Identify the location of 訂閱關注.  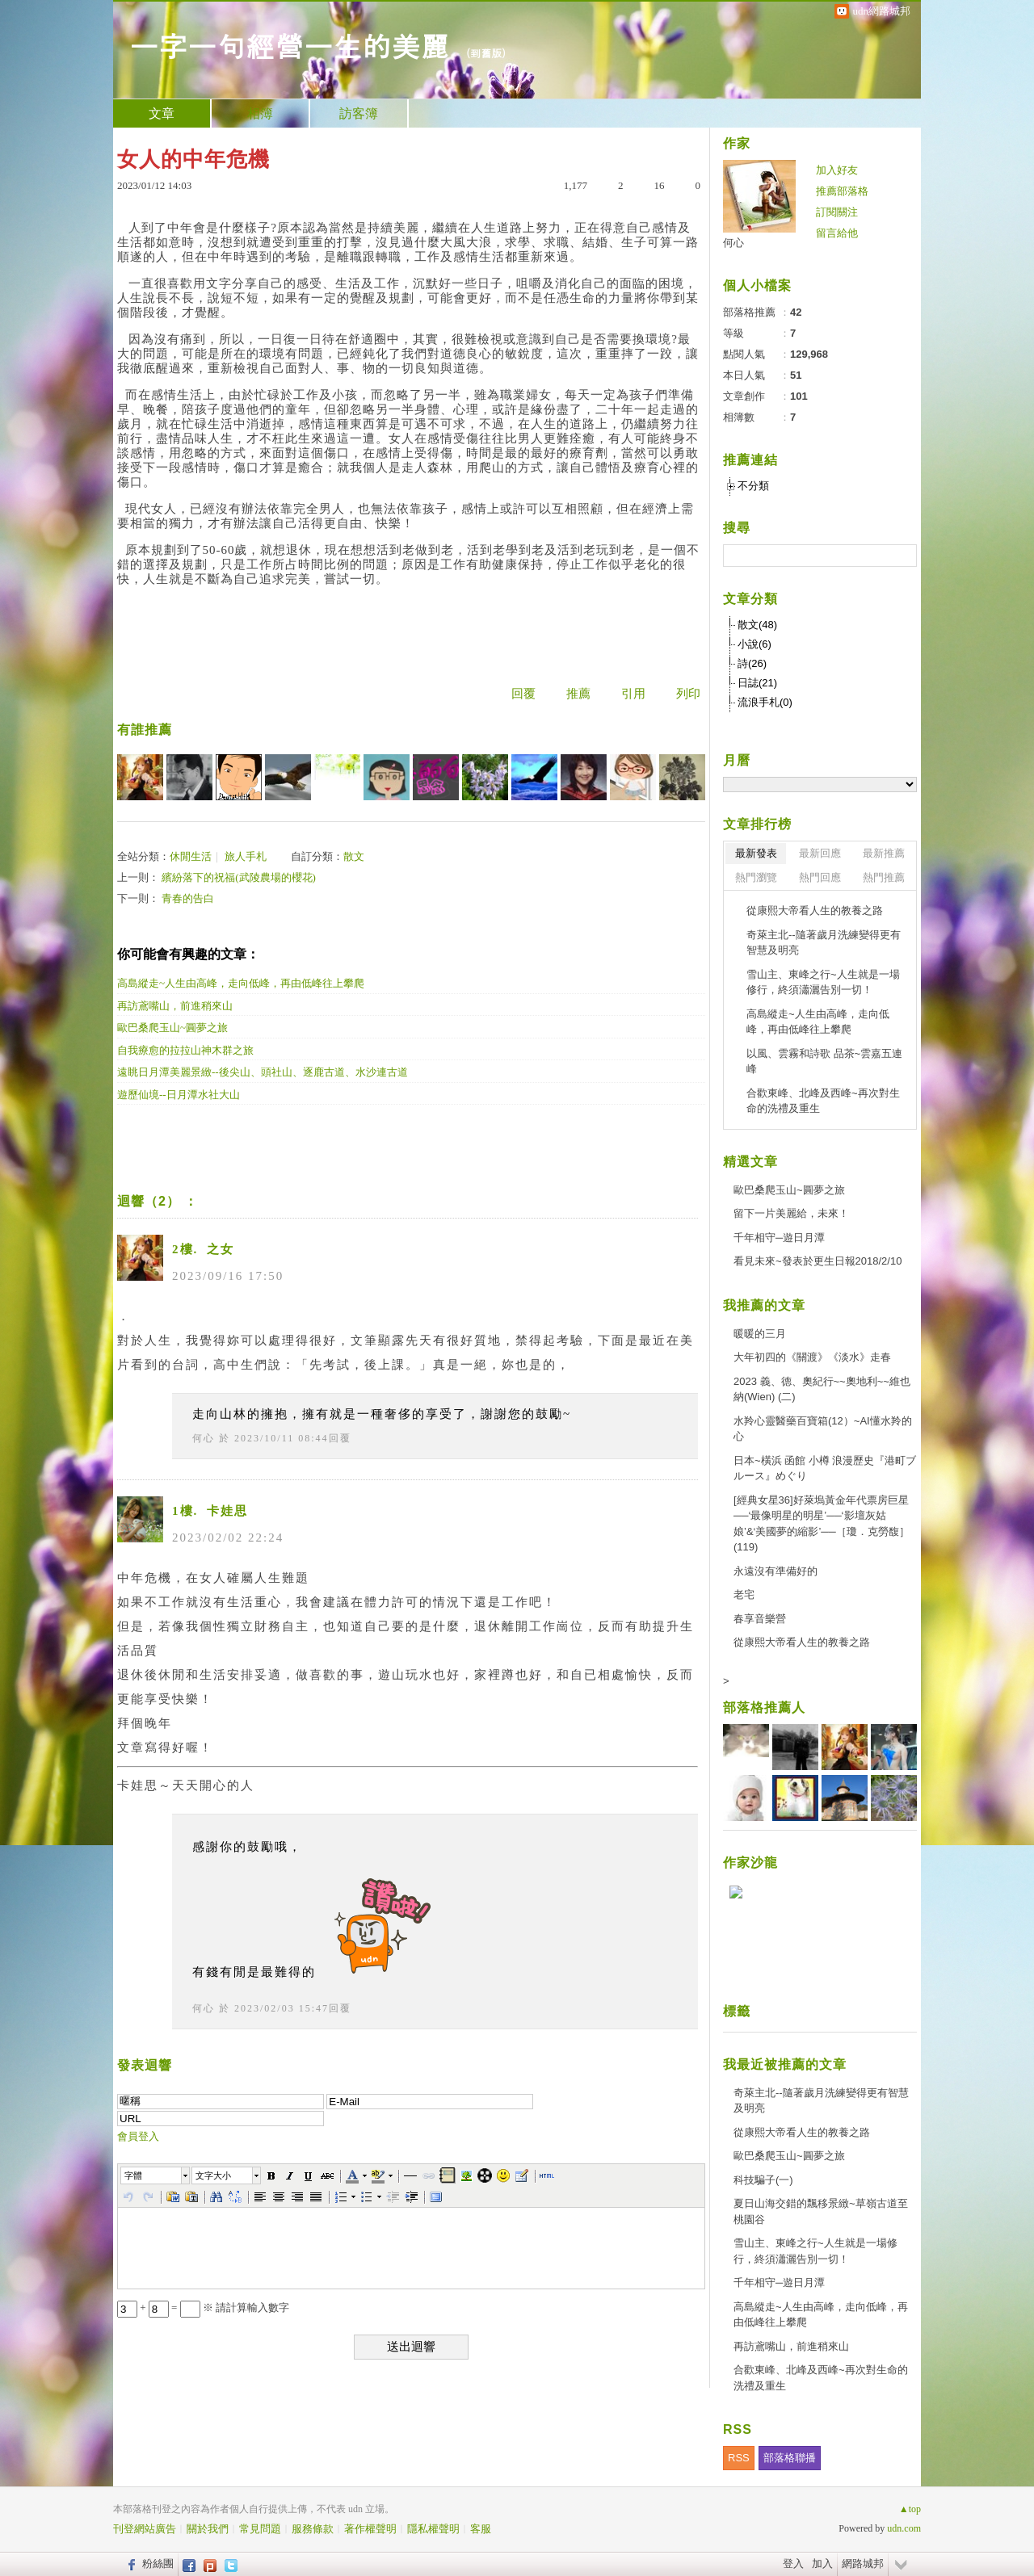
(837, 212).